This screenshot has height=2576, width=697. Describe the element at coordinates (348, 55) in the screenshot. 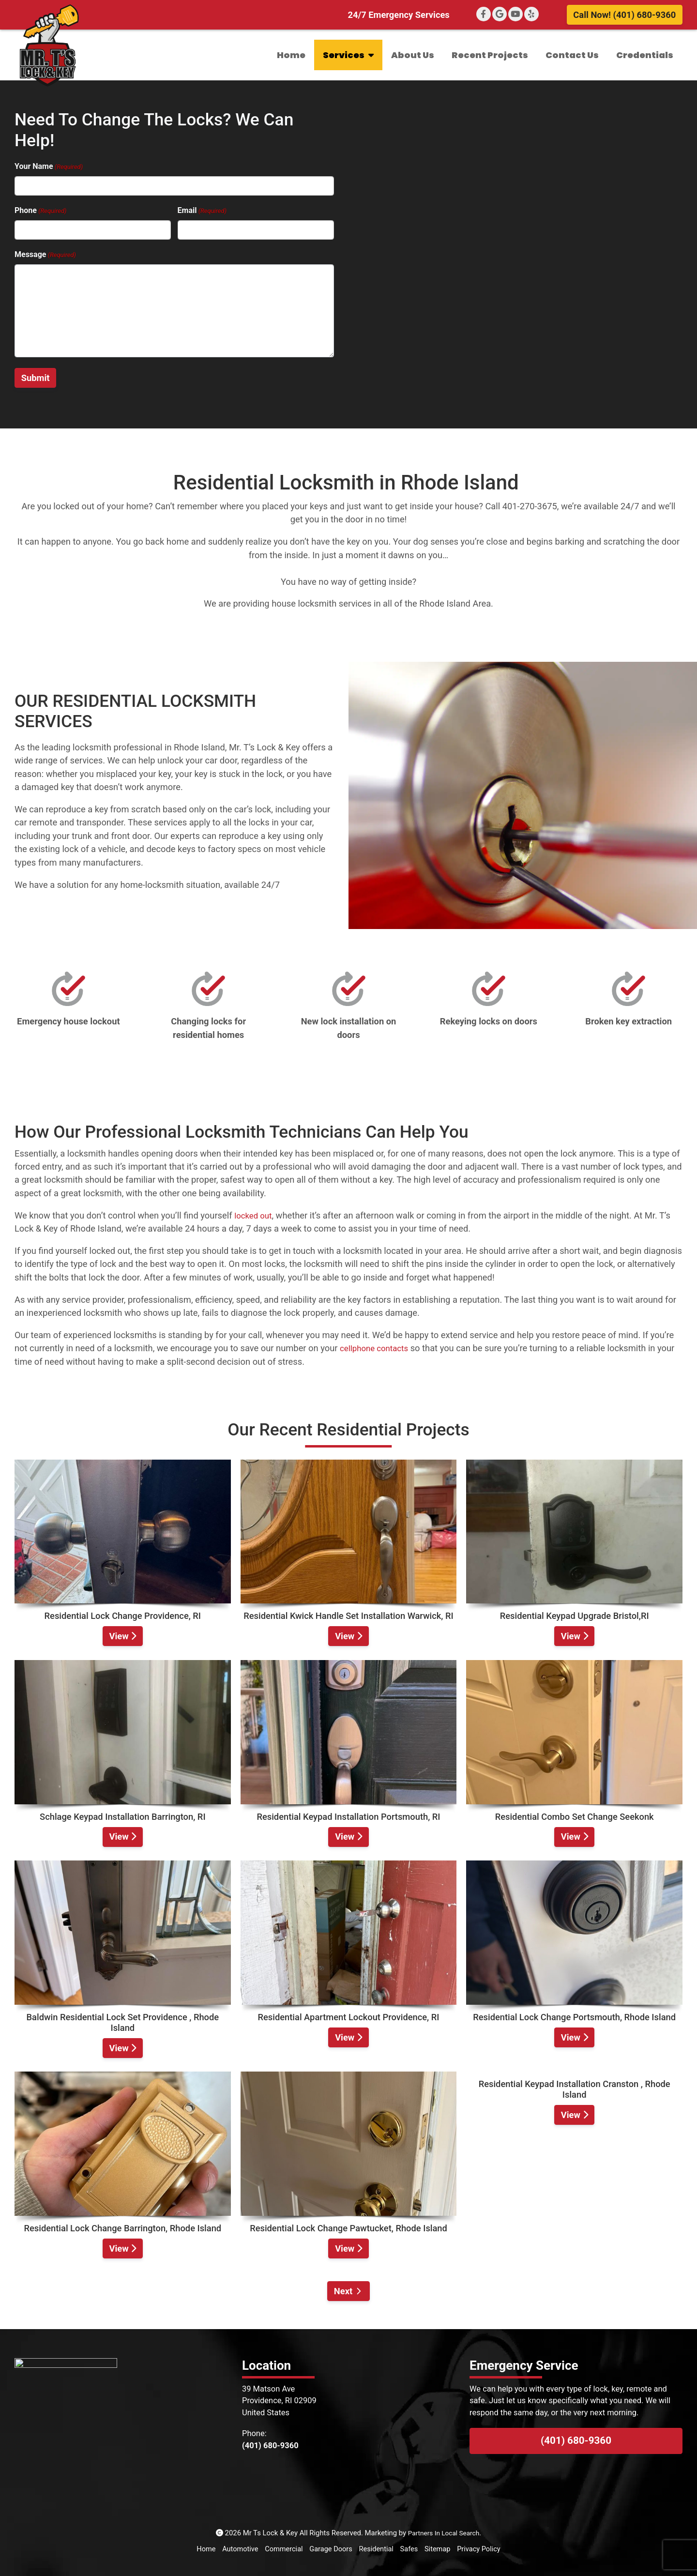

I see `Services` at that location.